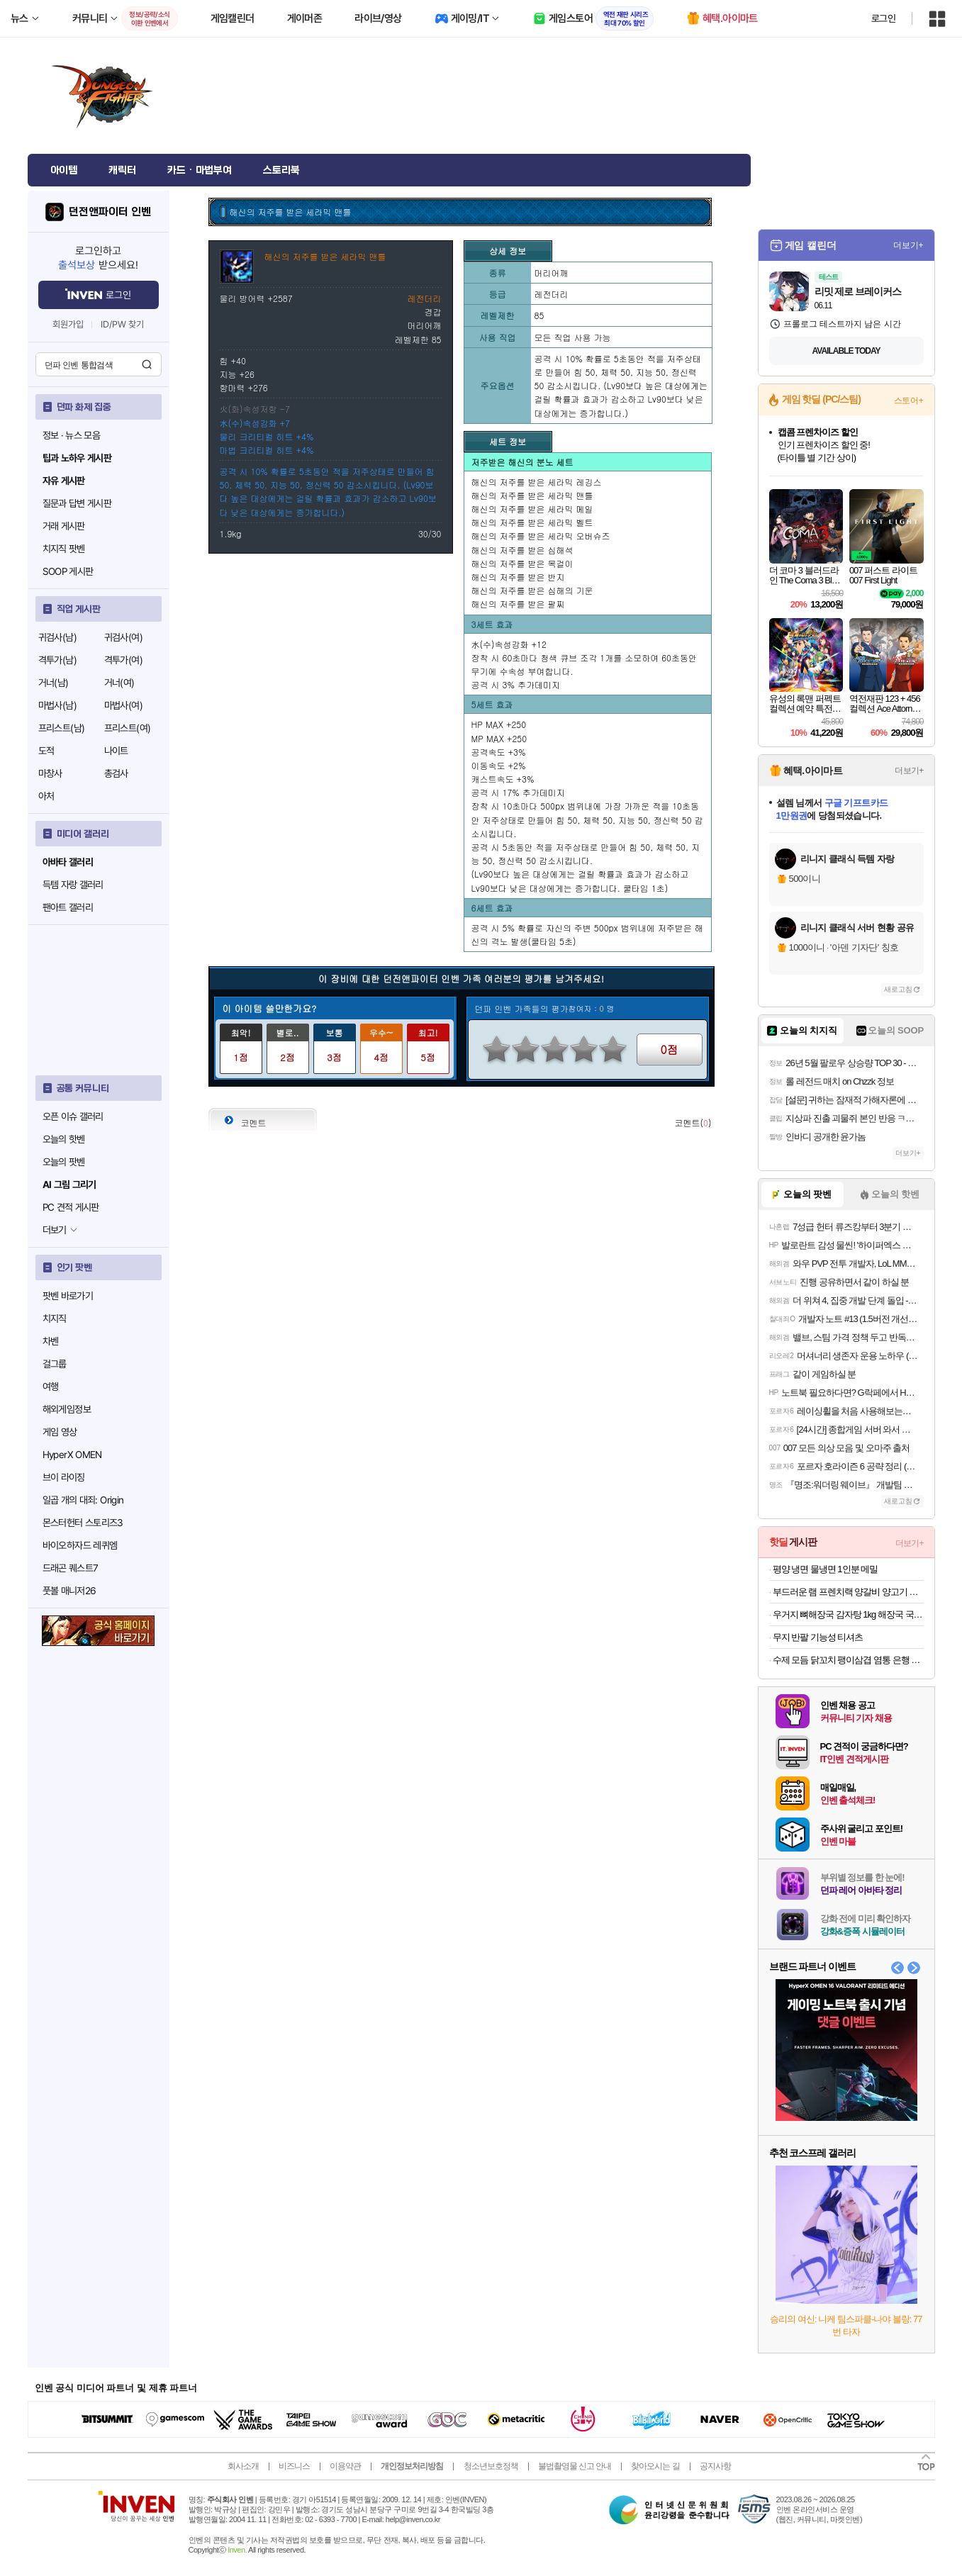  What do you see at coordinates (294, 2466) in the screenshot?
I see `비즈니스` at bounding box center [294, 2466].